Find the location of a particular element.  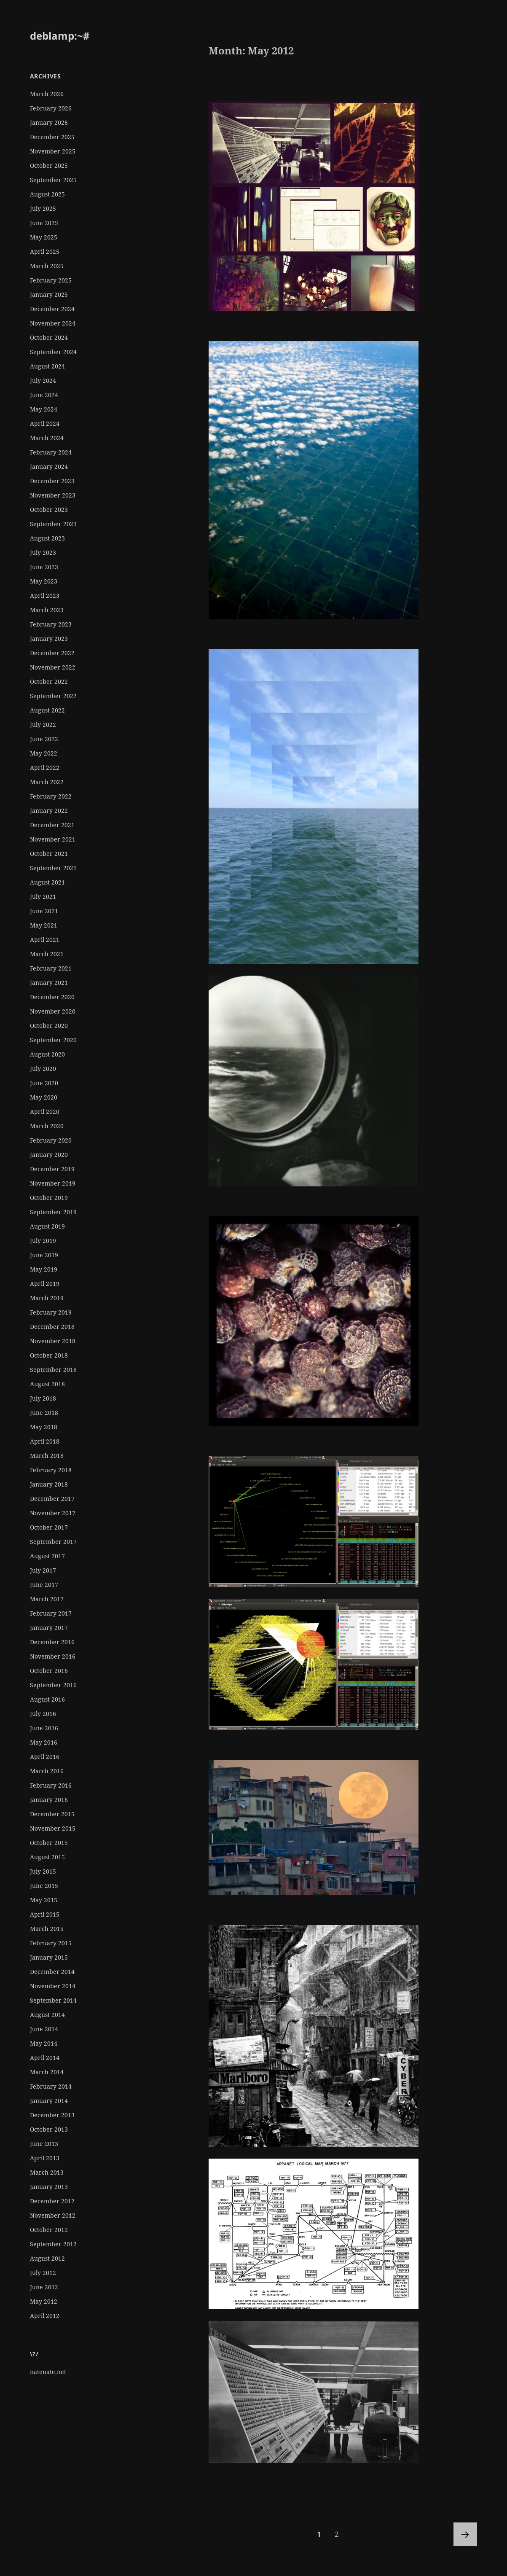

February 2015 is located at coordinates (51, 1943).